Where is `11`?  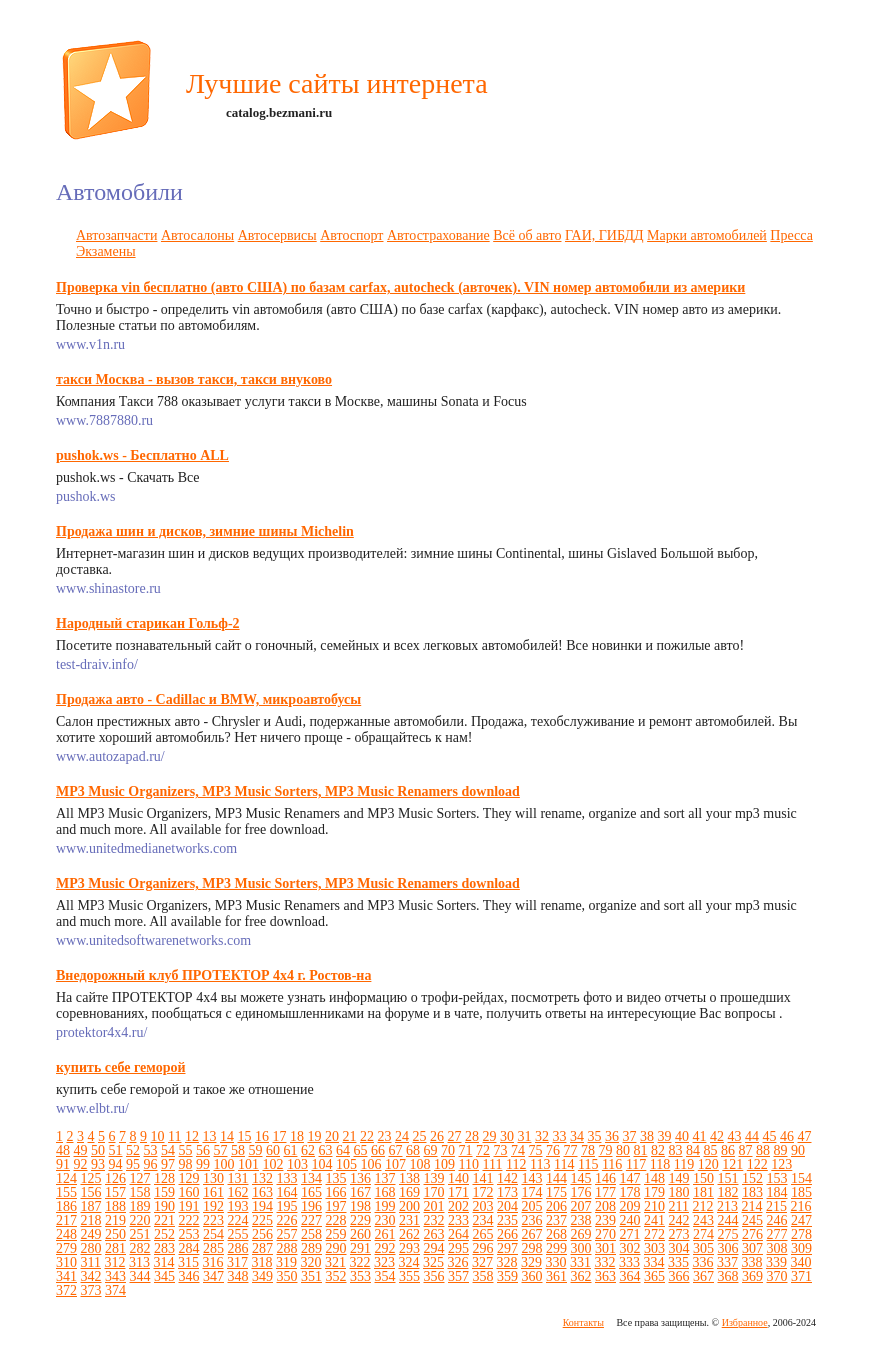 11 is located at coordinates (174, 1136).